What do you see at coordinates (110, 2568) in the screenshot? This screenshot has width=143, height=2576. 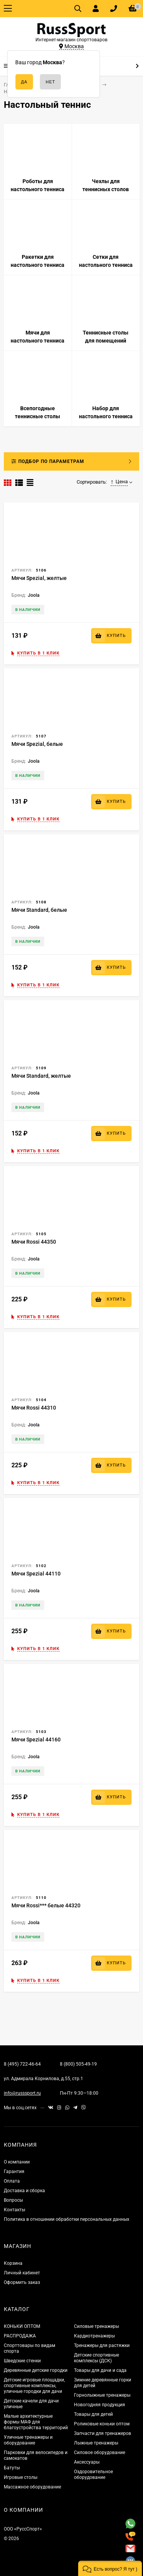 I see `[button]` at bounding box center [110, 2568].